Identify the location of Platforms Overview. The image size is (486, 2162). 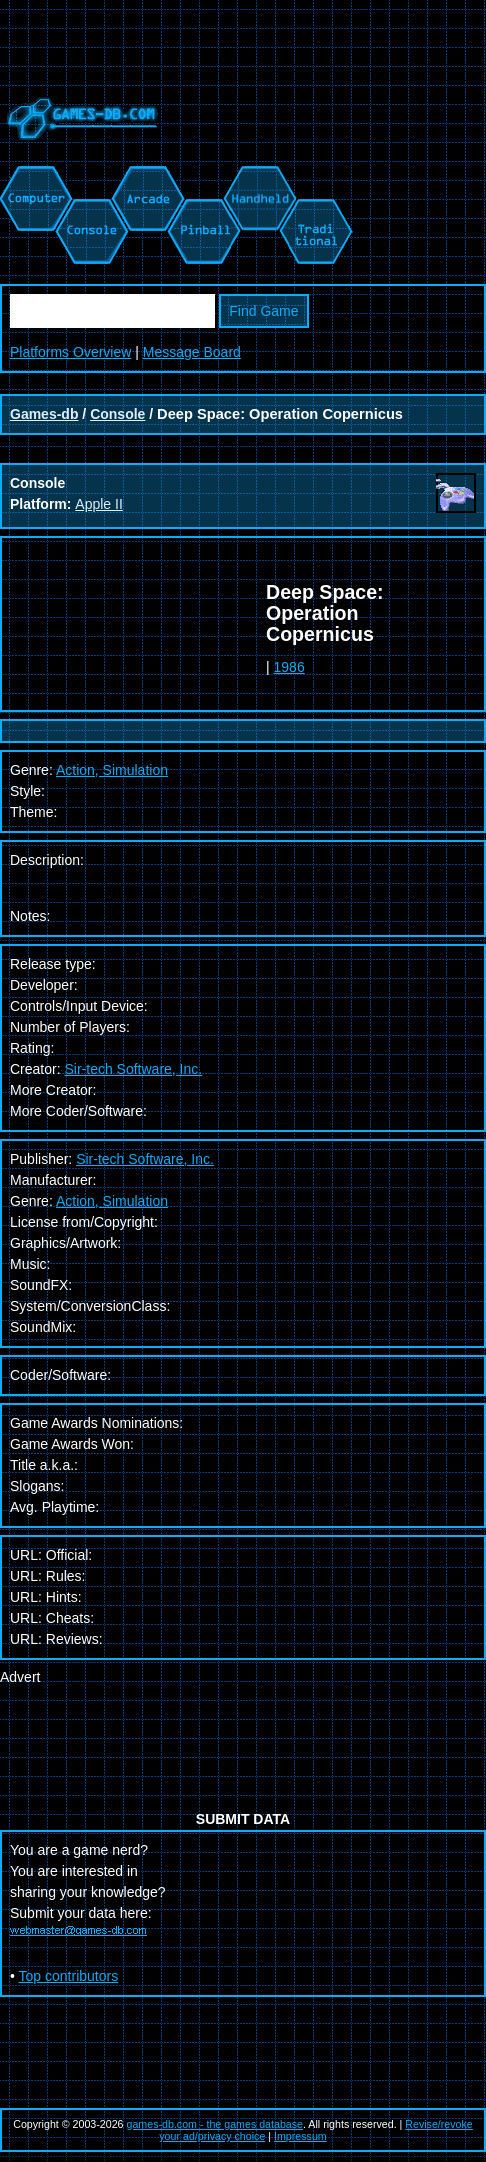
(70, 352).